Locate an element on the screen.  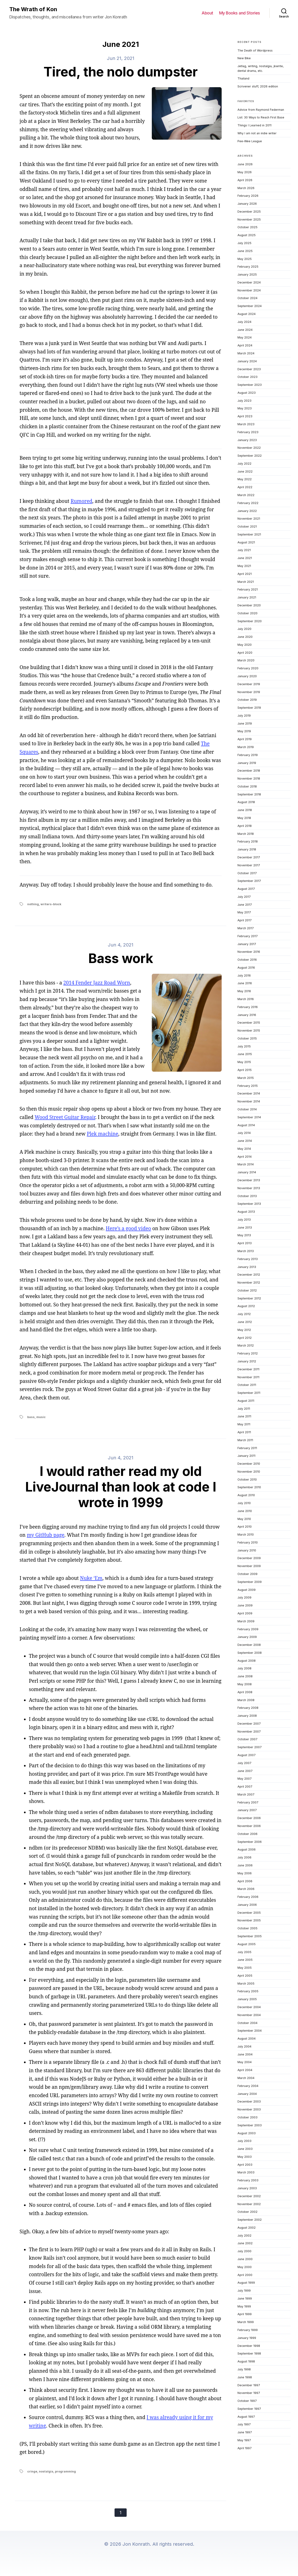
cringe is located at coordinates (32, 2471).